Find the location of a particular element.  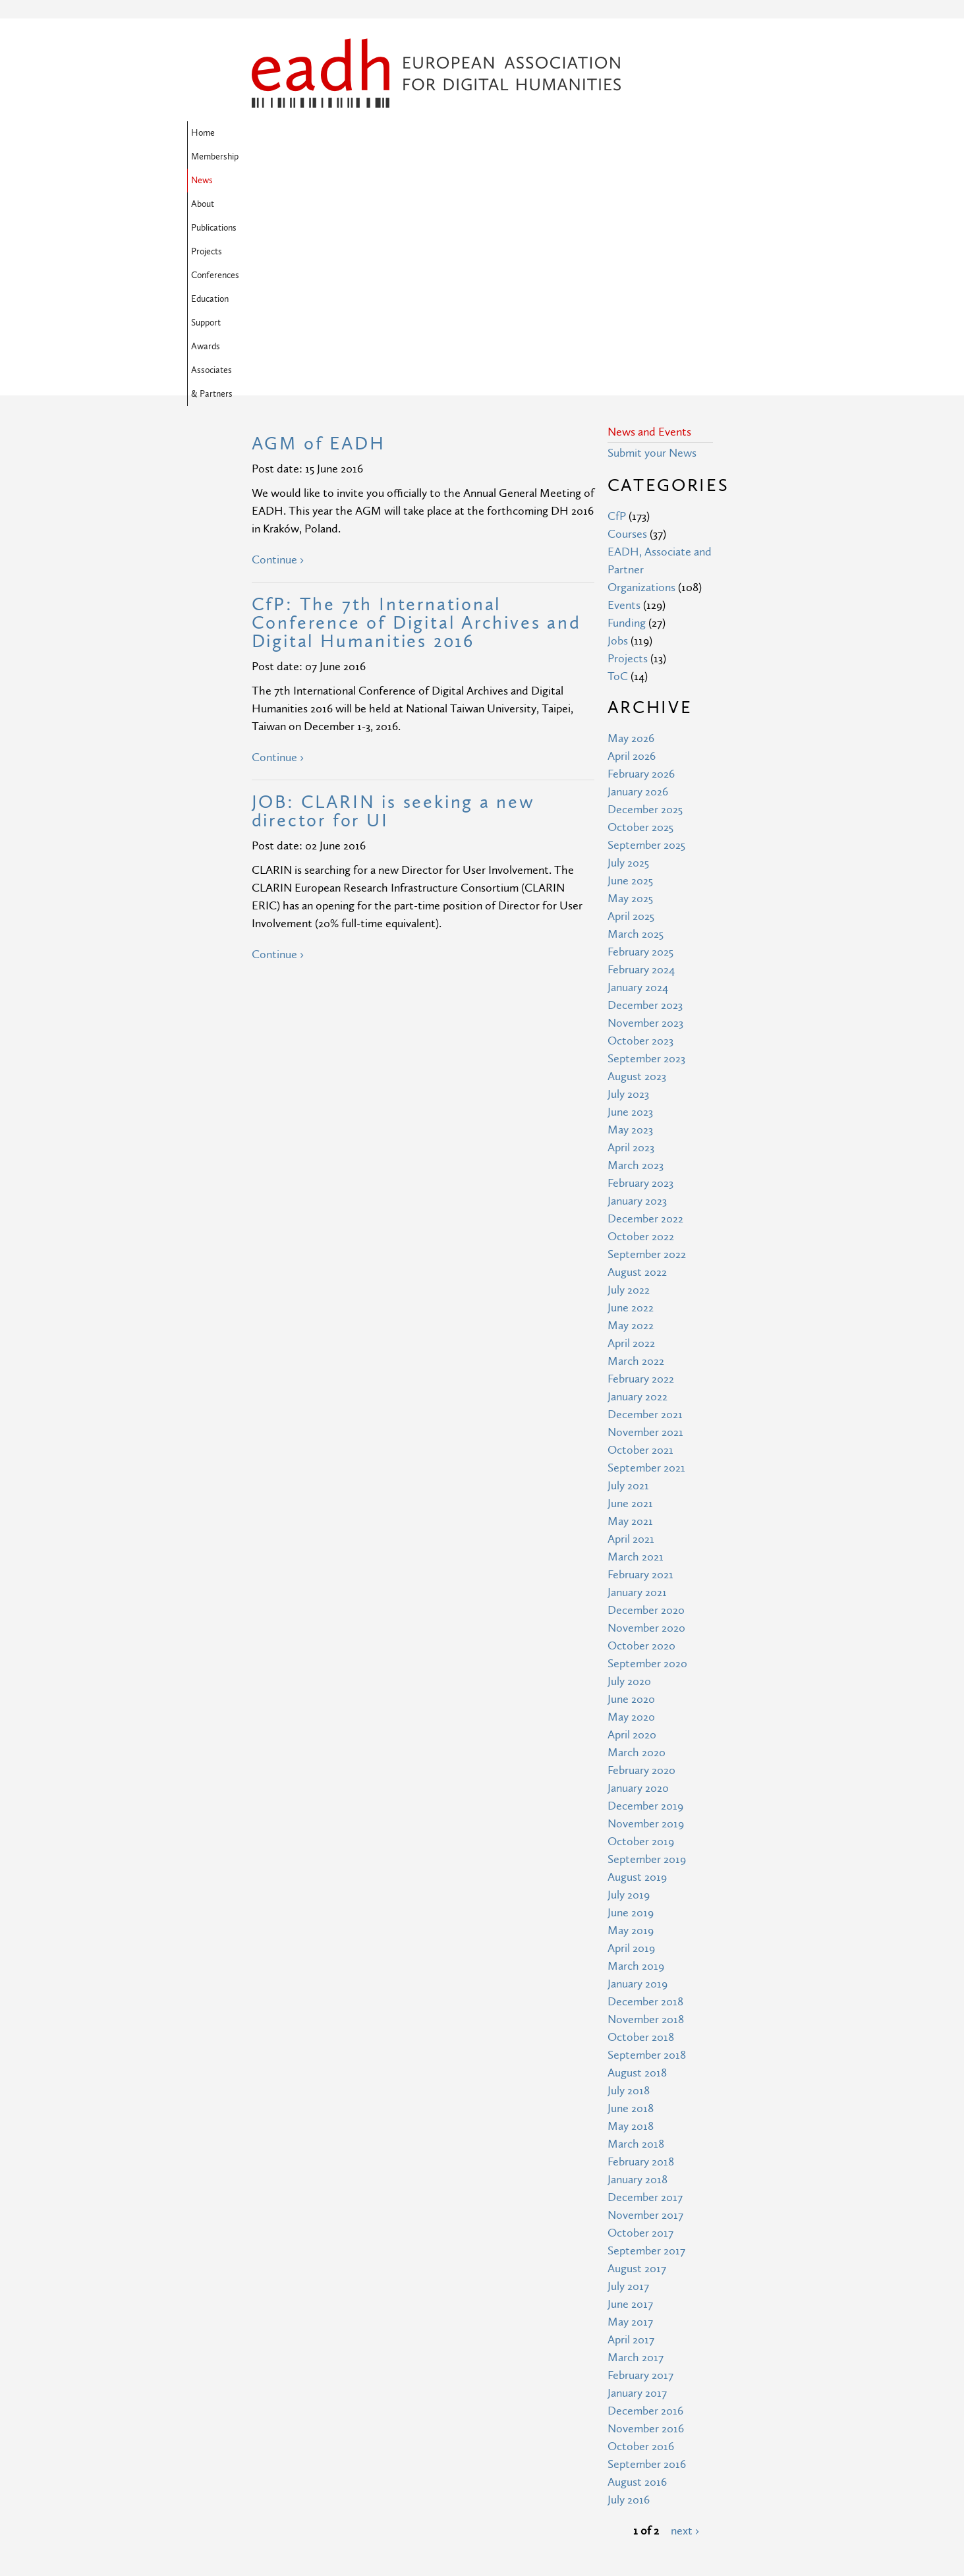

May 2017 is located at coordinates (630, 2108).